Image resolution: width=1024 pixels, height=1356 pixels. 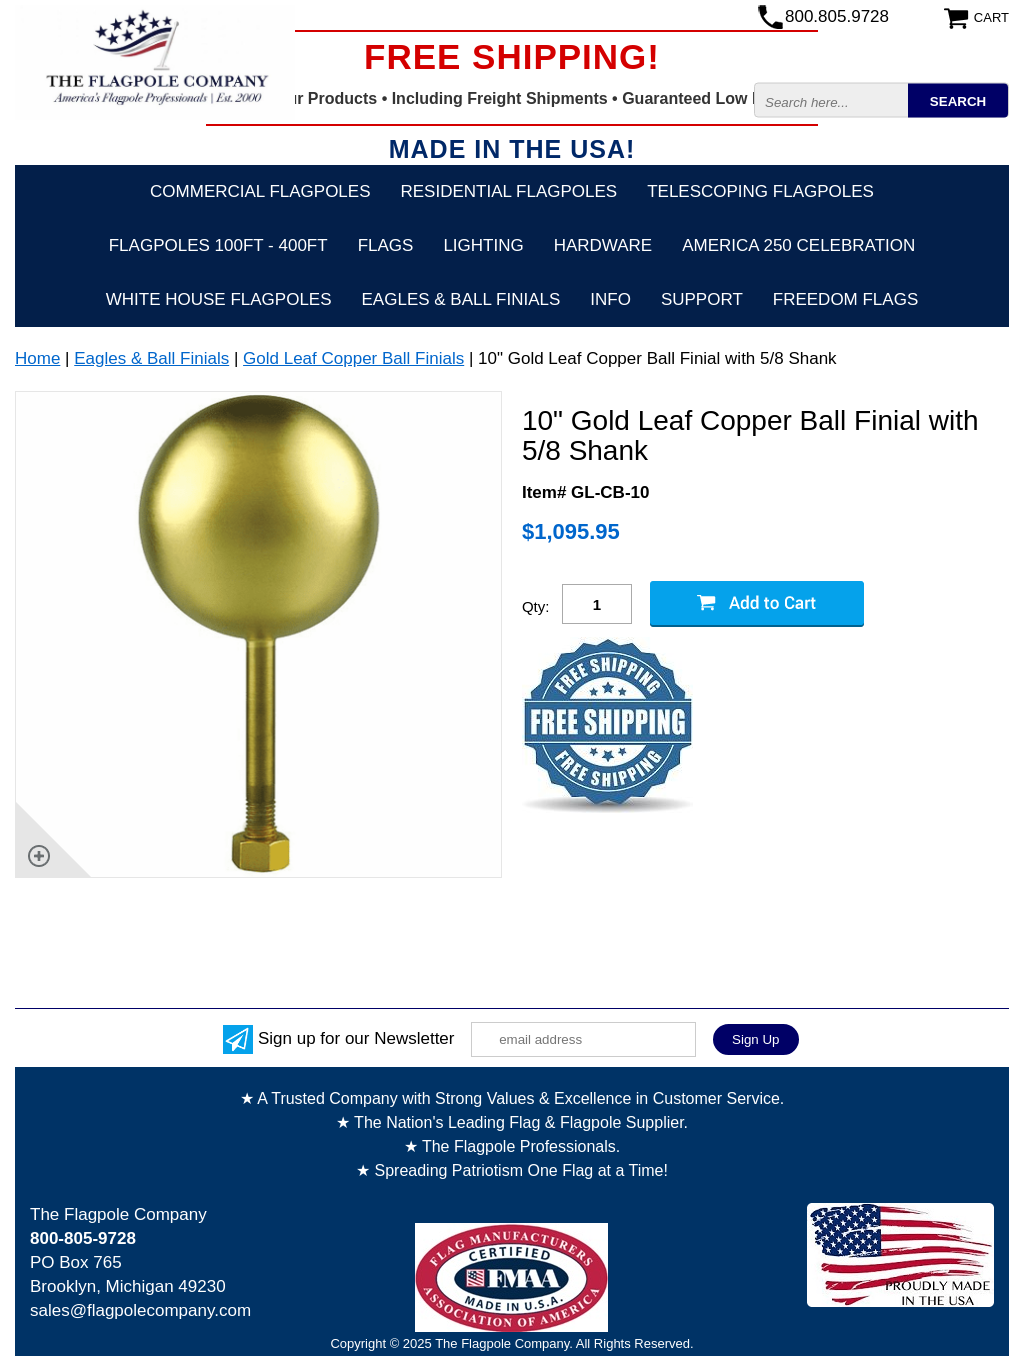 What do you see at coordinates (509, 191) in the screenshot?
I see `Residential Flagpoles` at bounding box center [509, 191].